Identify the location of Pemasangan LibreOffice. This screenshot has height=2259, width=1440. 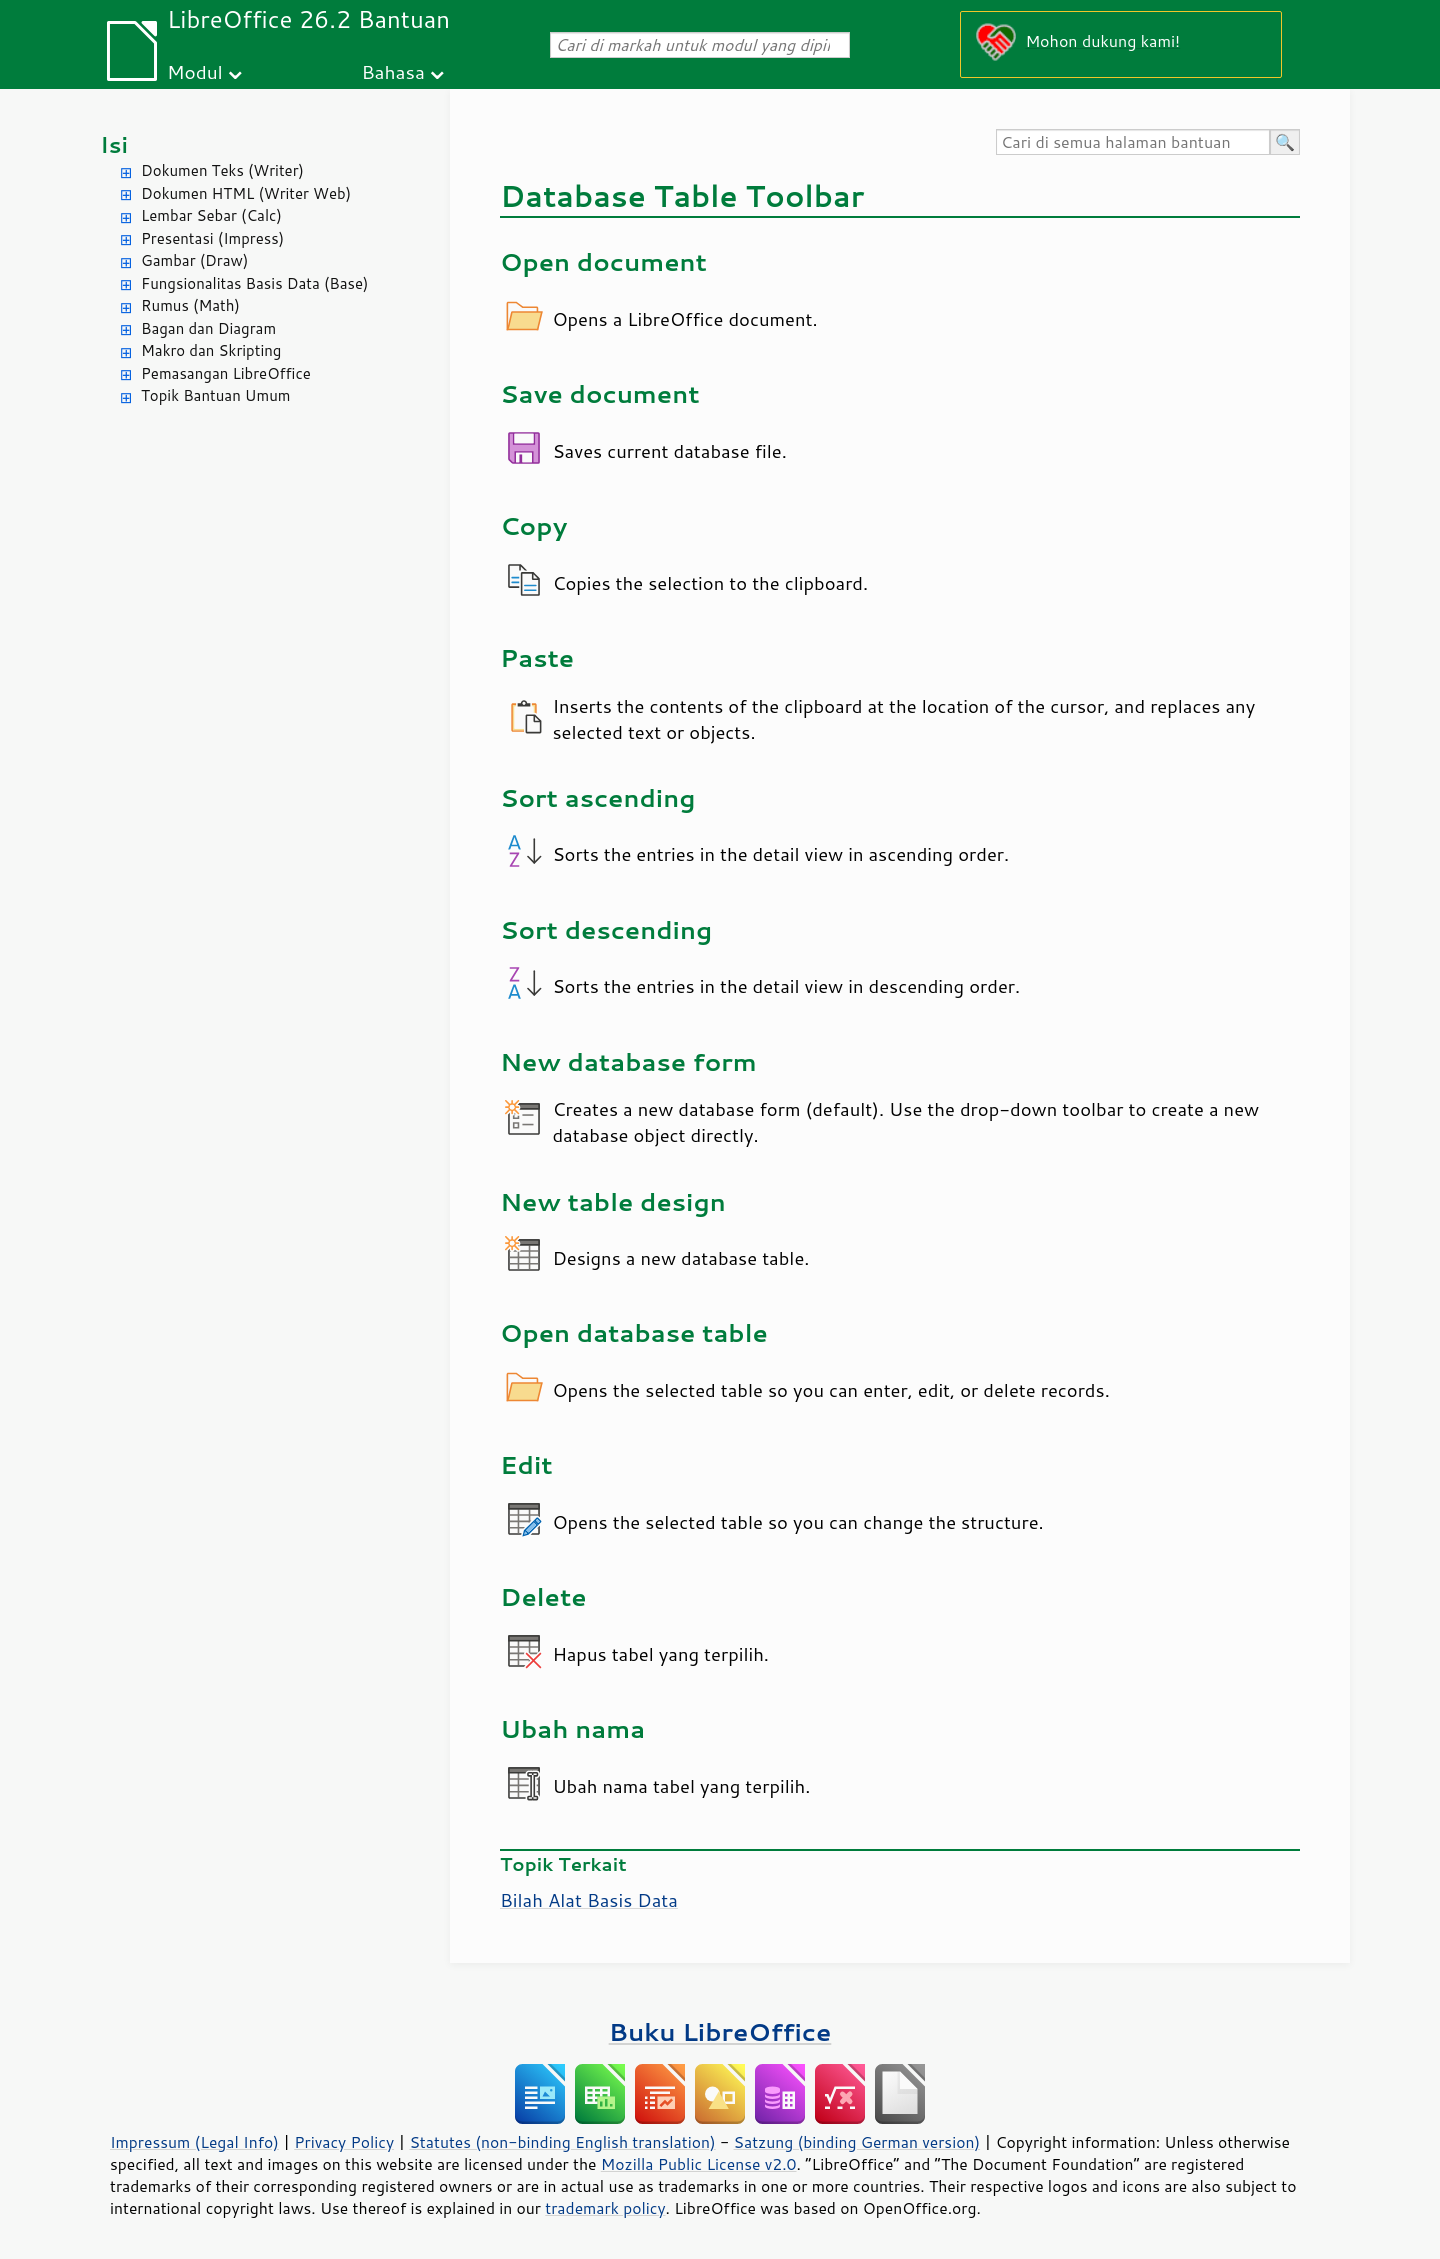
(226, 373).